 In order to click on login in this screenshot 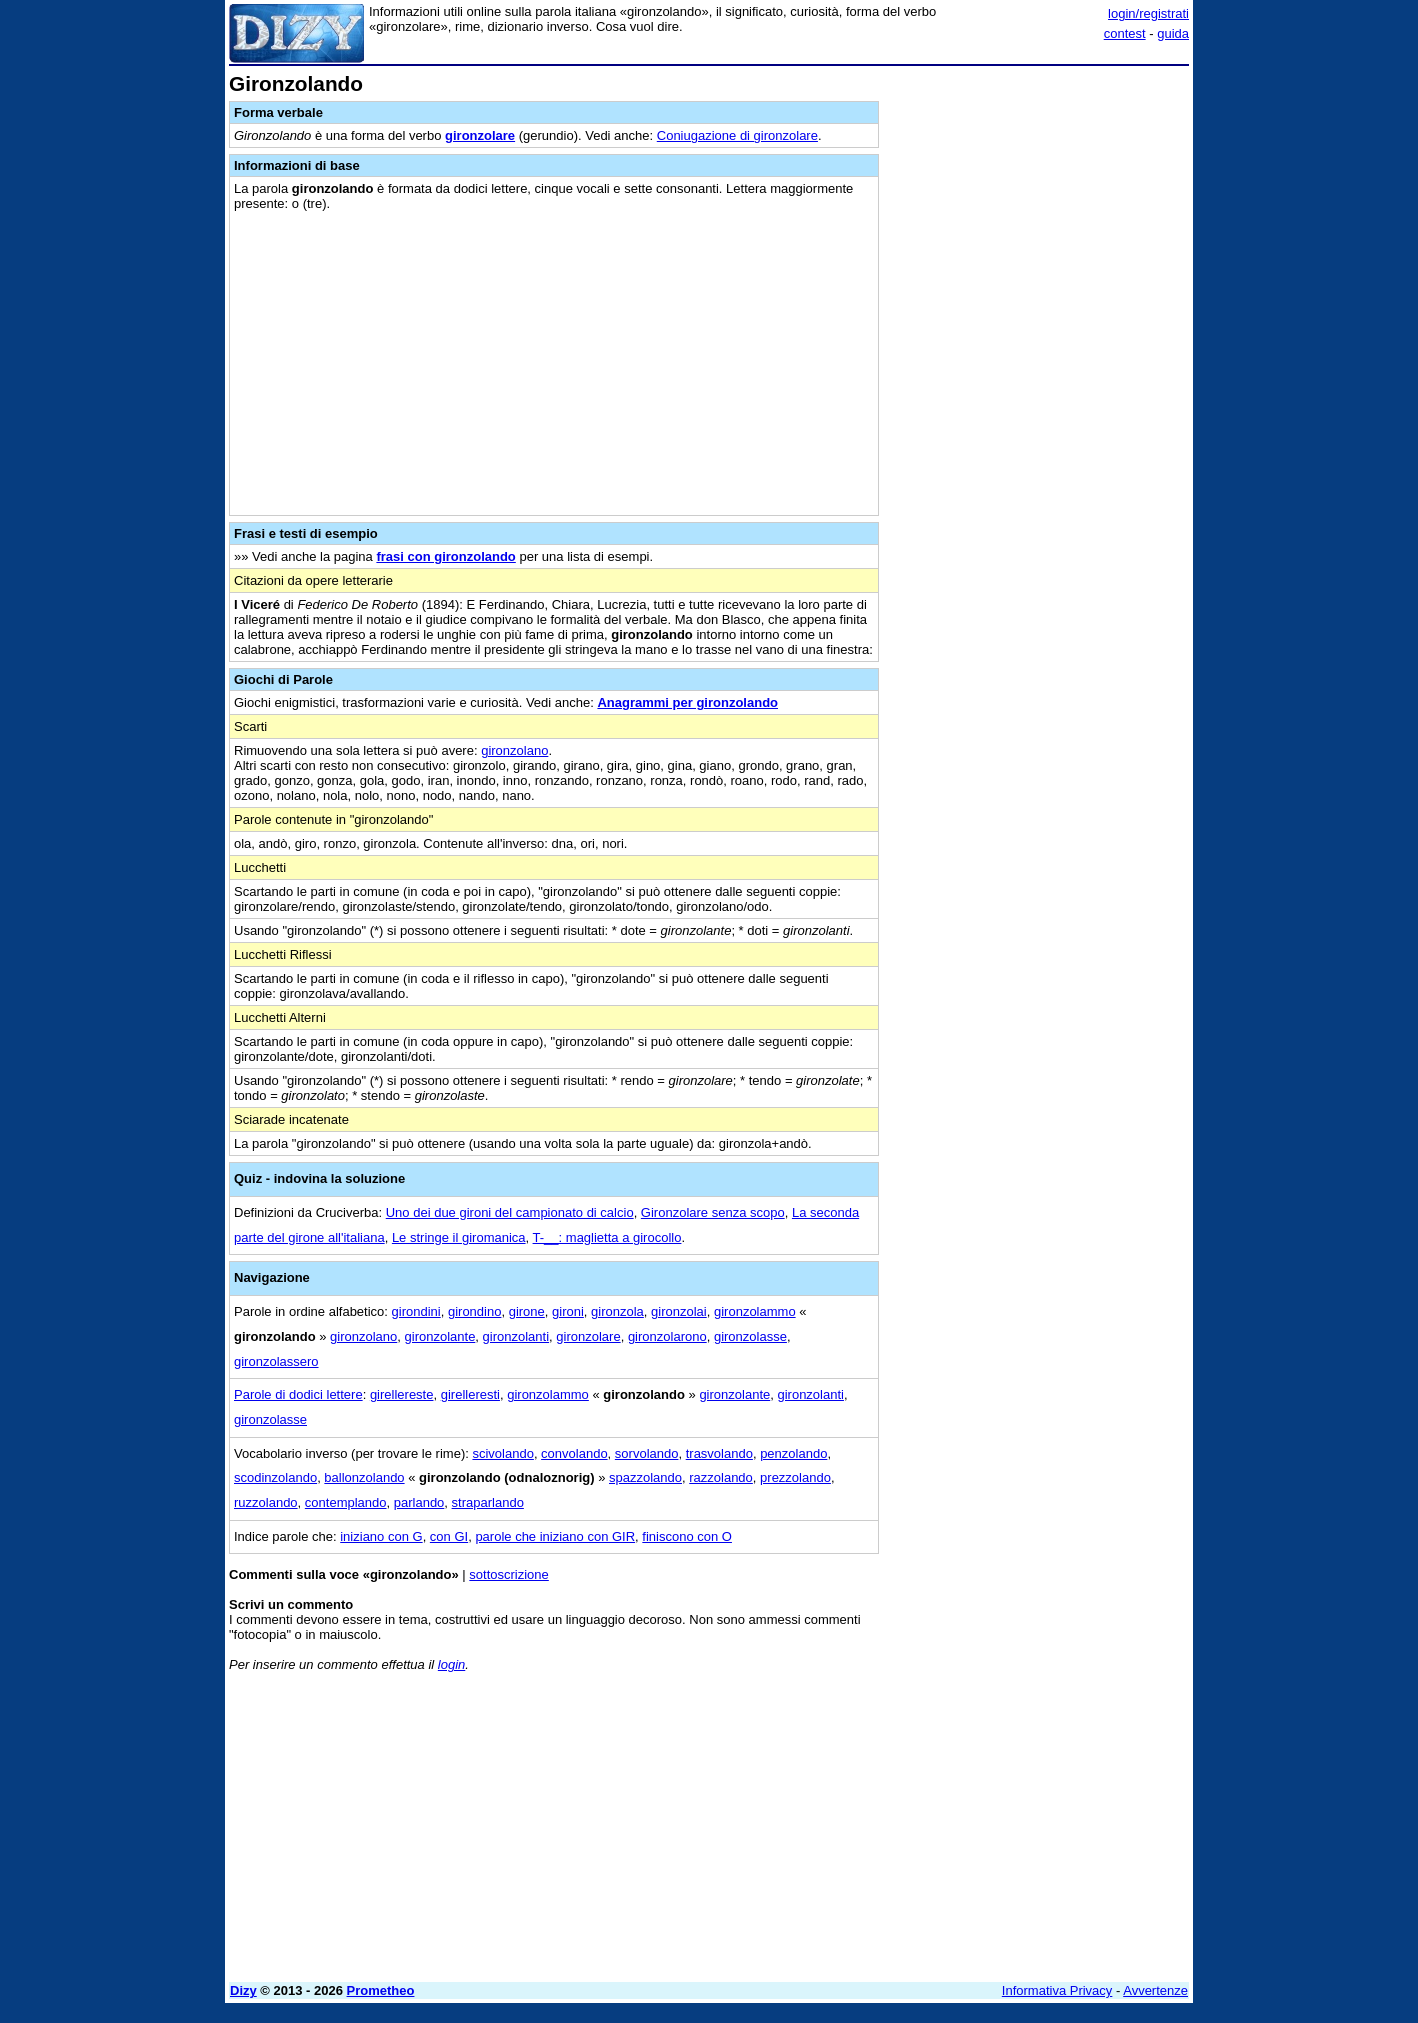, I will do `click(451, 1664)`.